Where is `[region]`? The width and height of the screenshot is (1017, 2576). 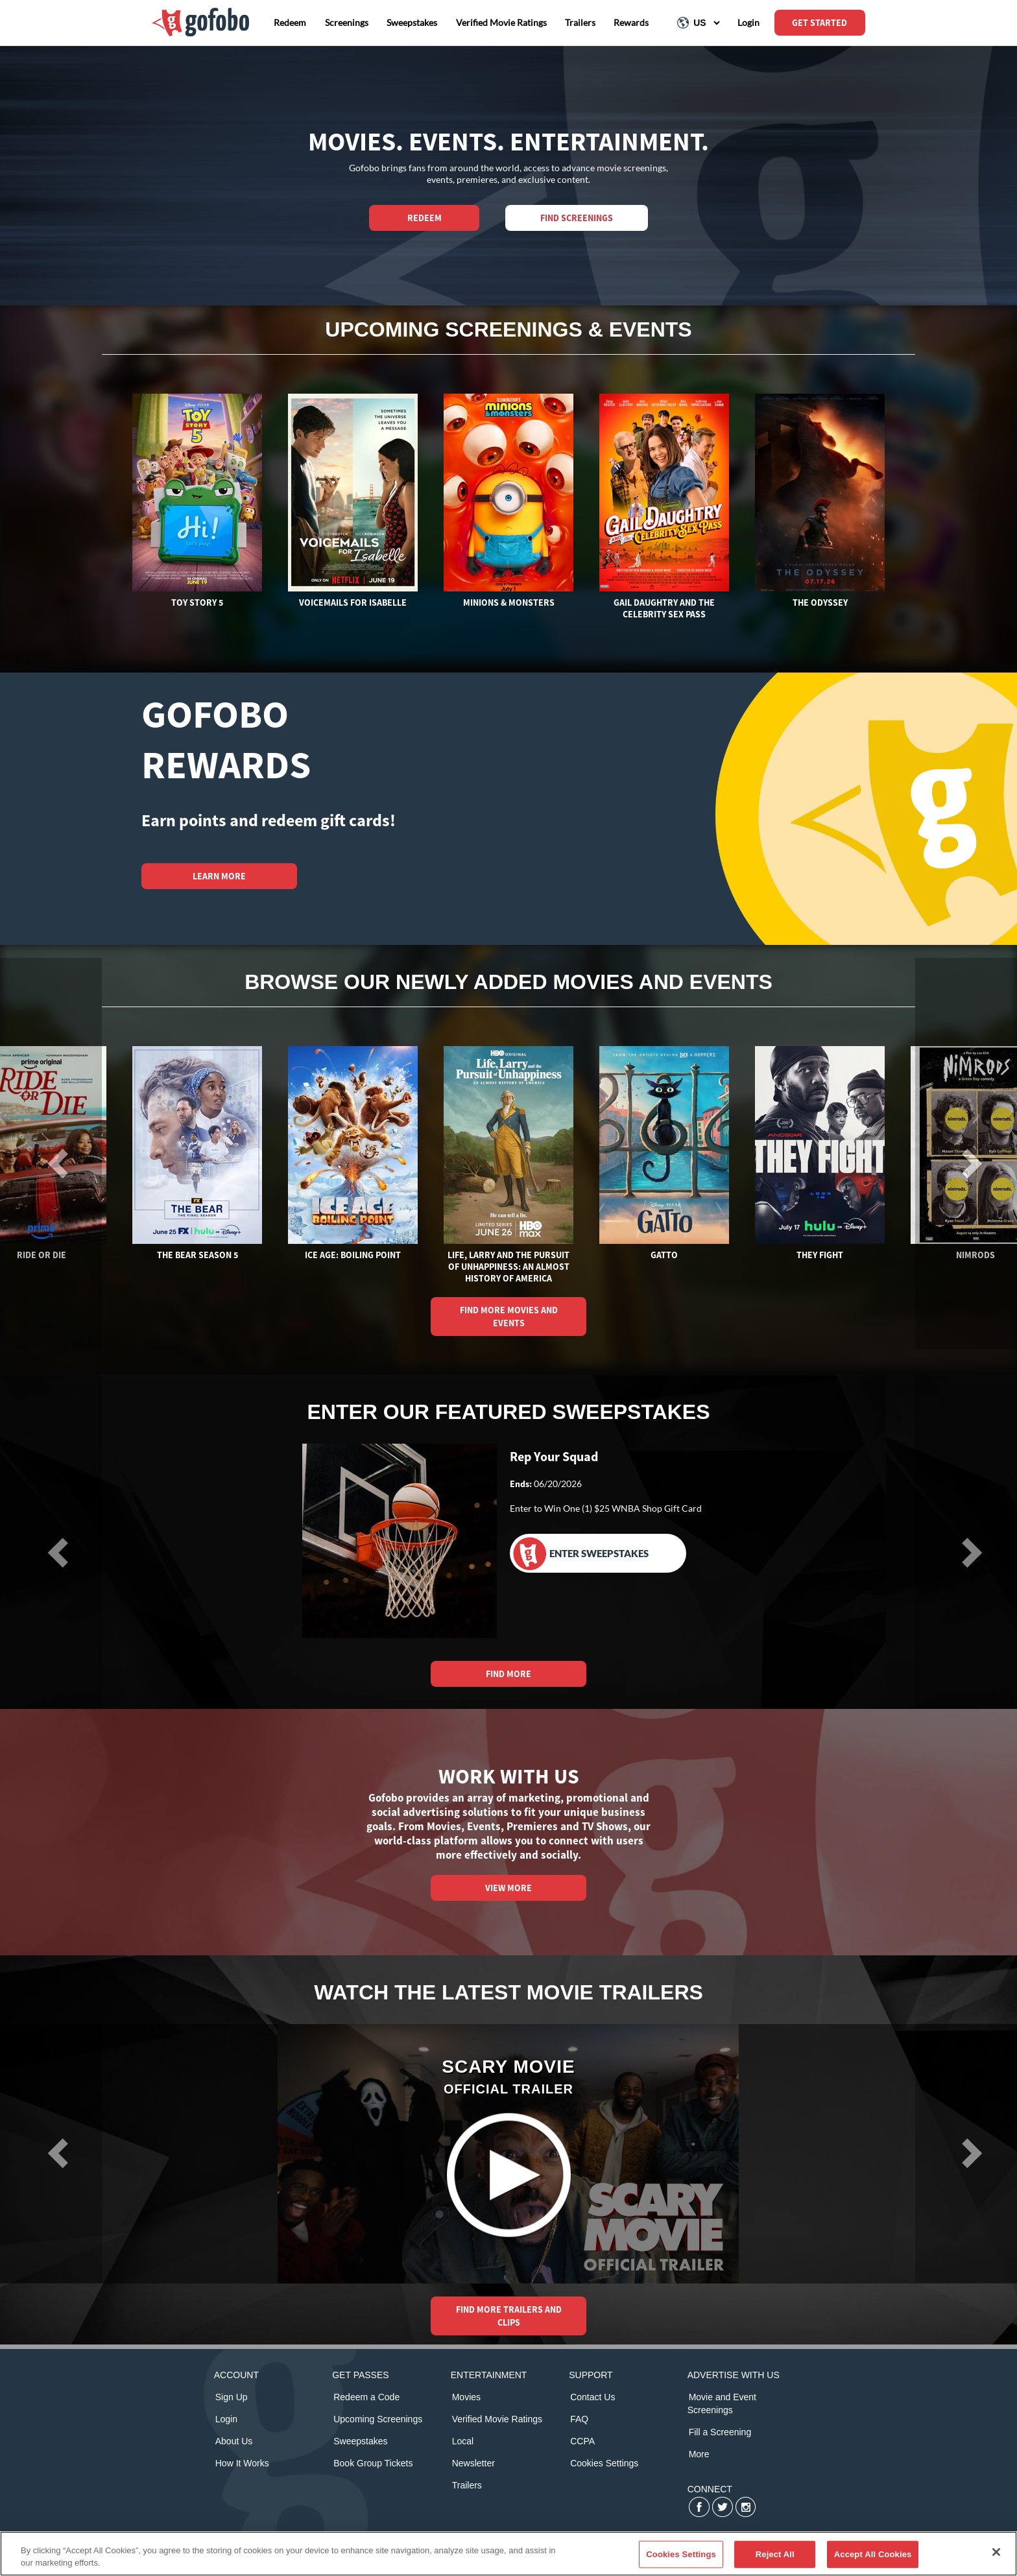 [region] is located at coordinates (508, 2553).